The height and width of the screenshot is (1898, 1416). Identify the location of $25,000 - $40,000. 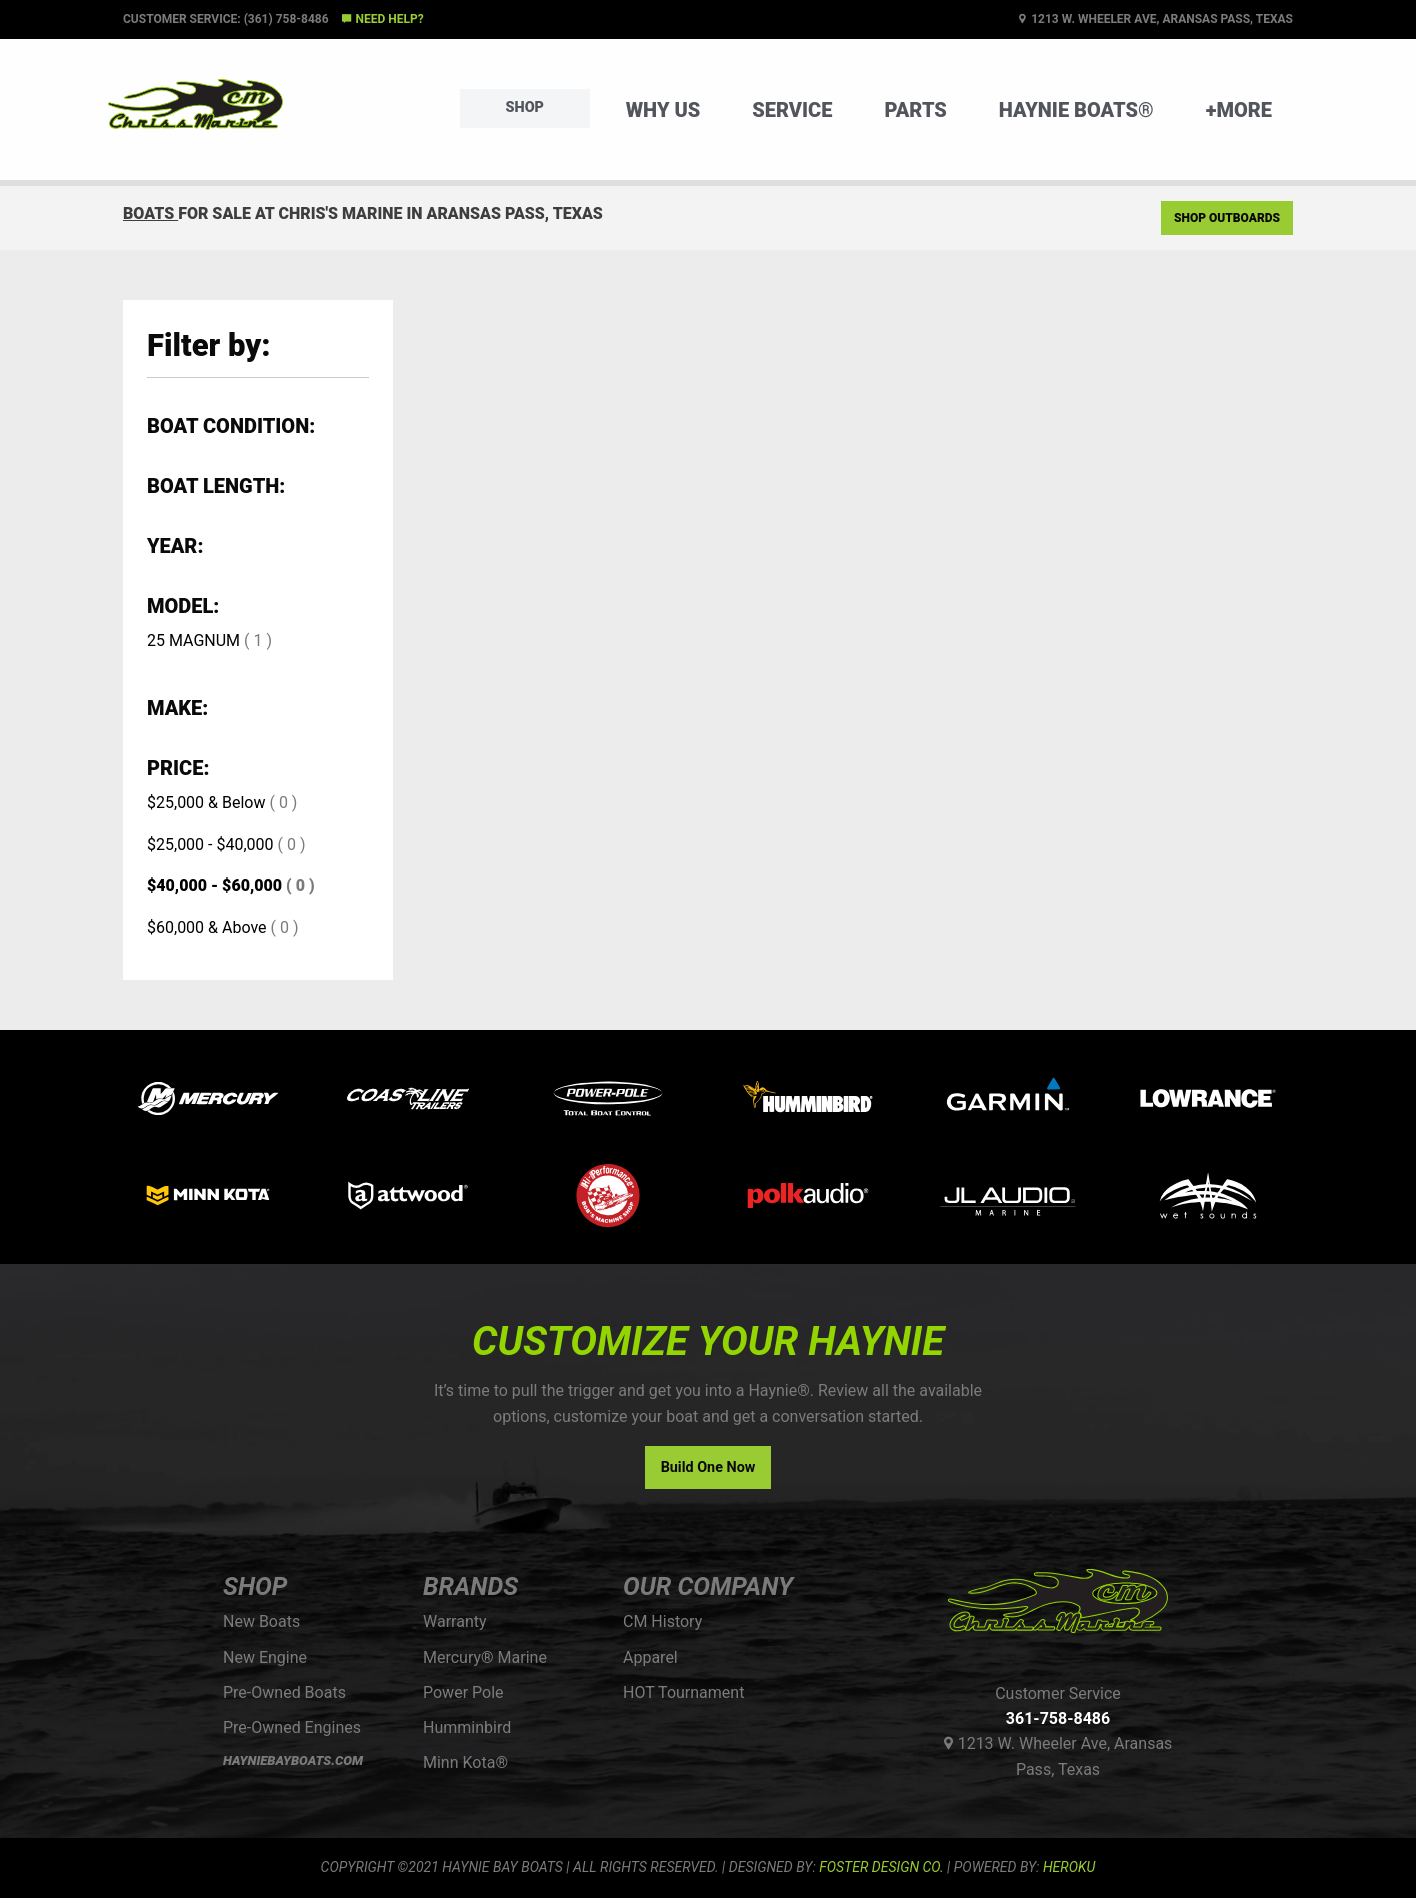
(210, 844).